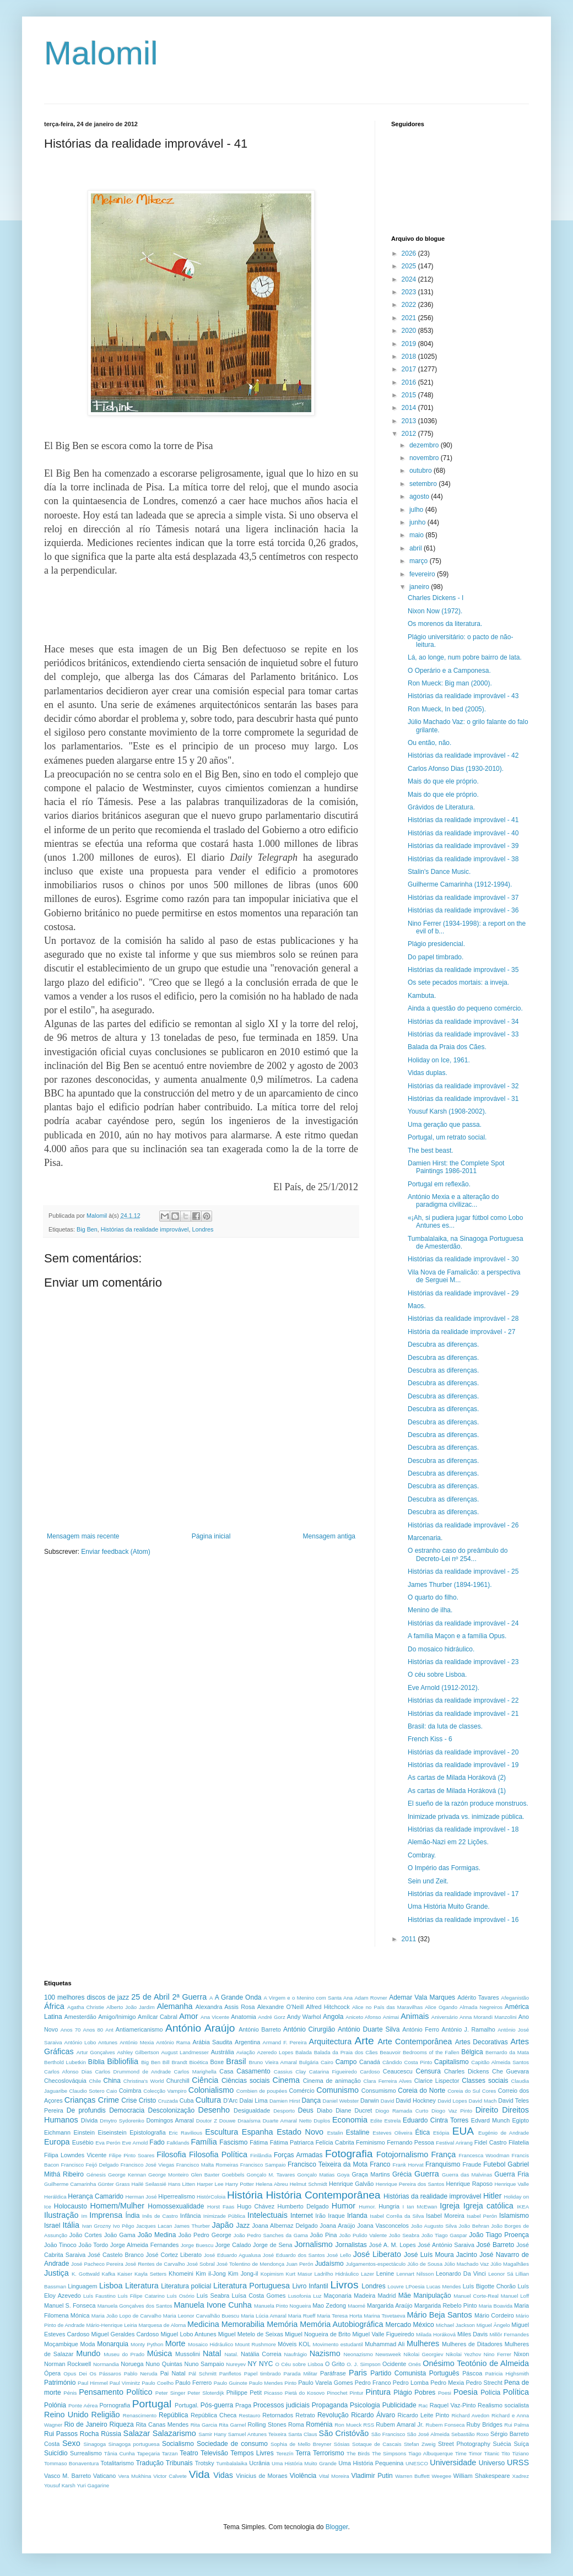  I want to click on 2012, so click(410, 434).